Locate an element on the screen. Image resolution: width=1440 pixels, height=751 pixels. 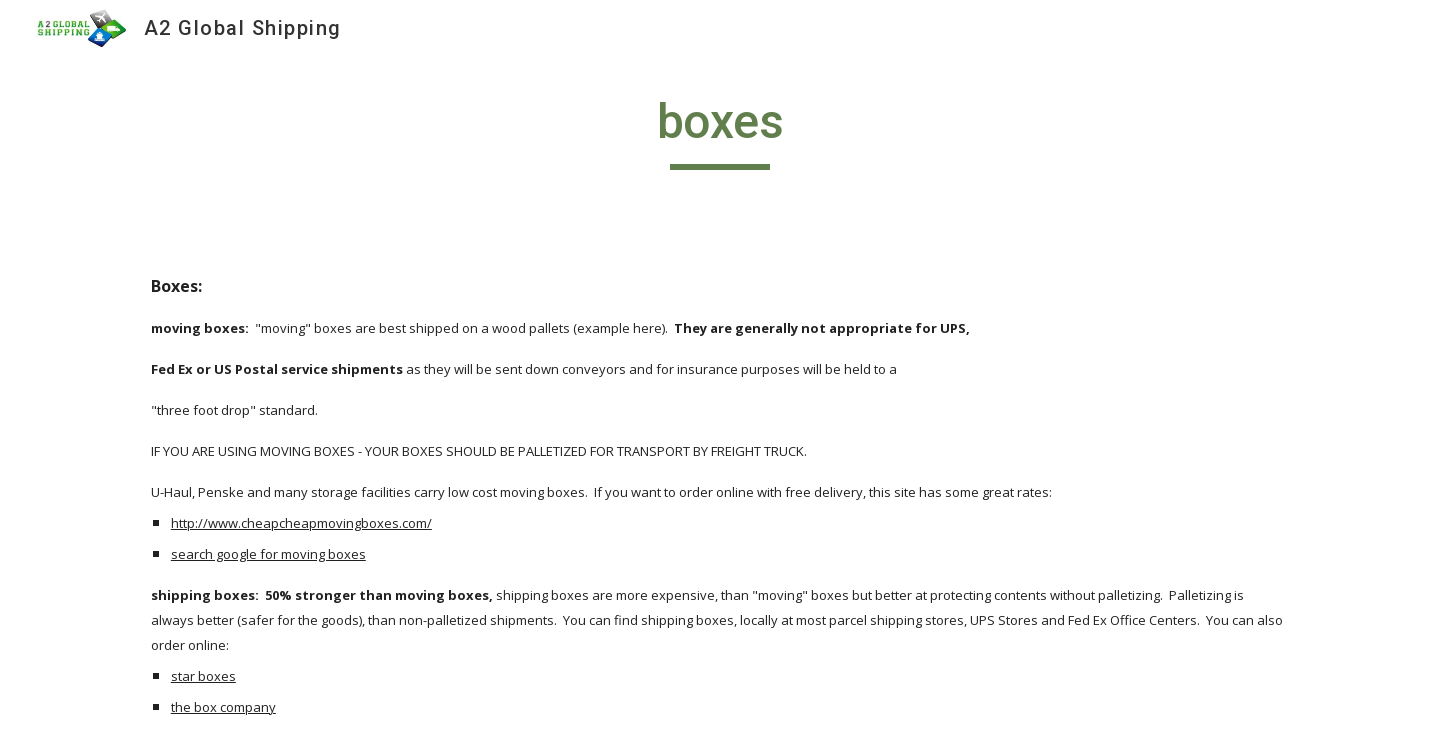
the box company is located at coordinates (223, 707).